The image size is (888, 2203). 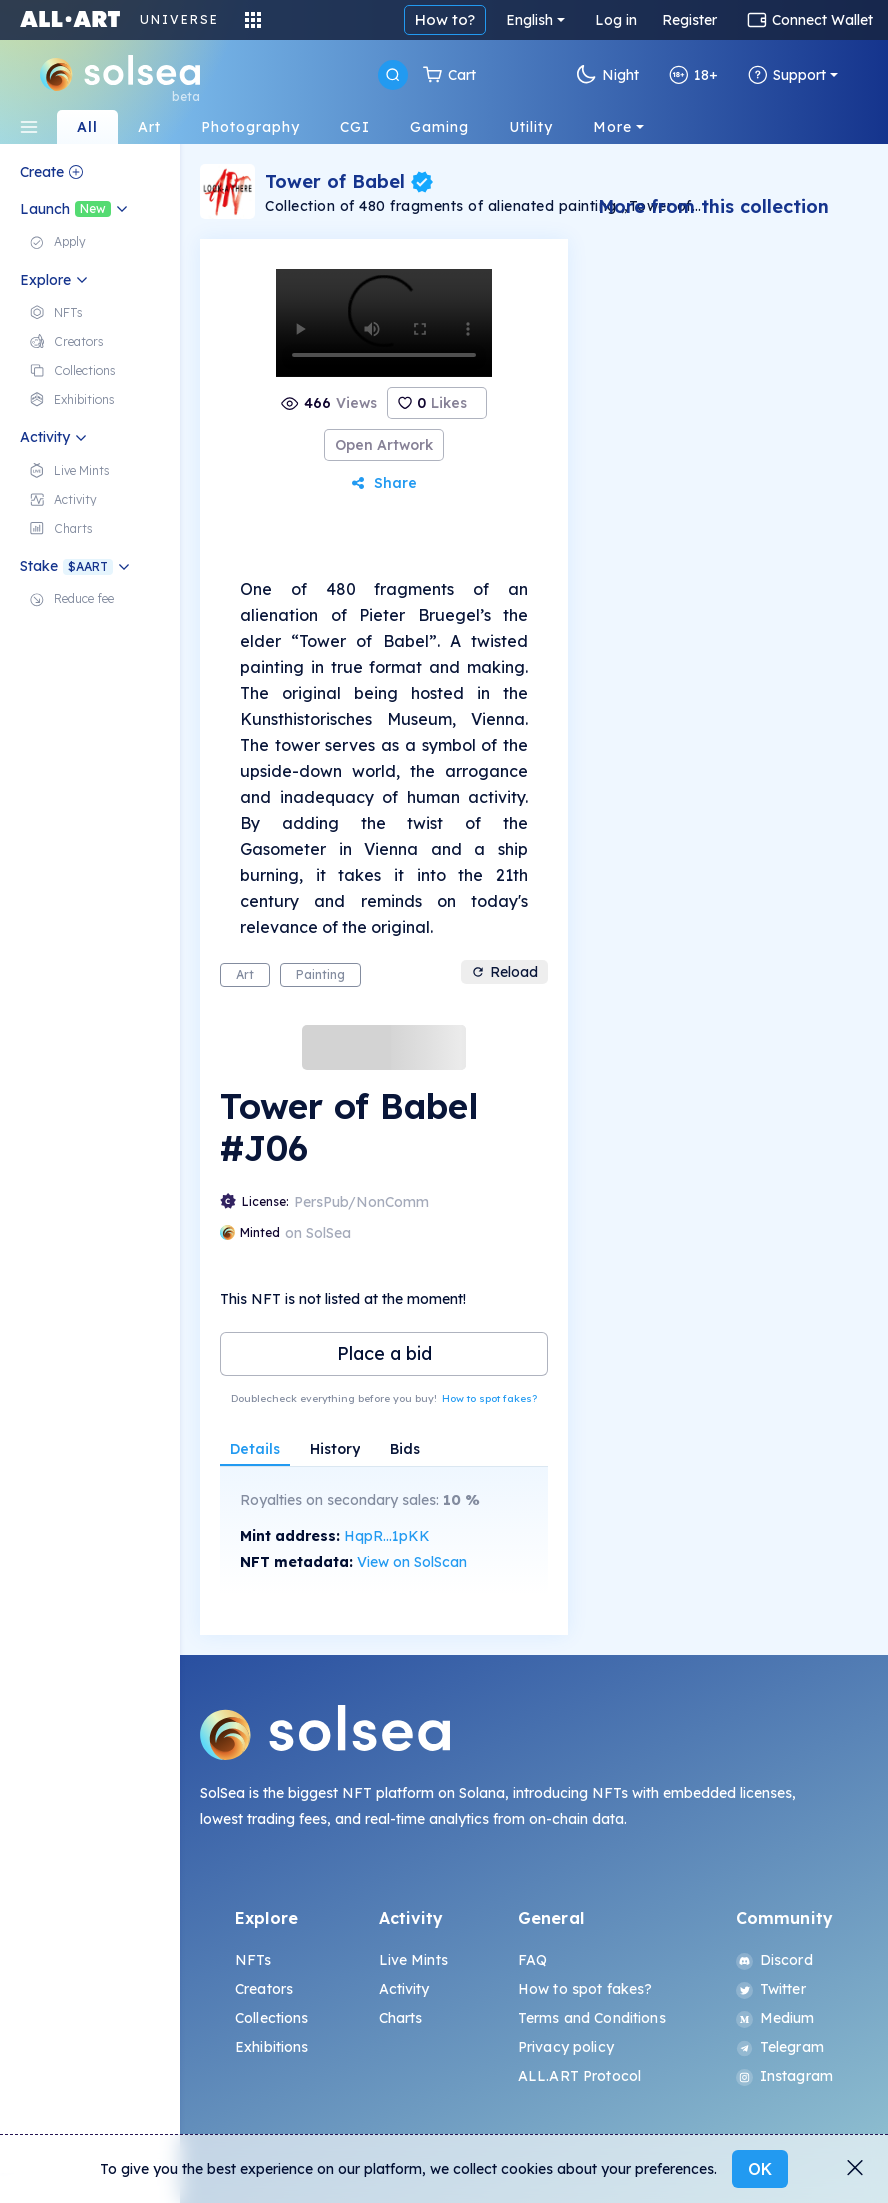 I want to click on Reload, so click(x=504, y=972).